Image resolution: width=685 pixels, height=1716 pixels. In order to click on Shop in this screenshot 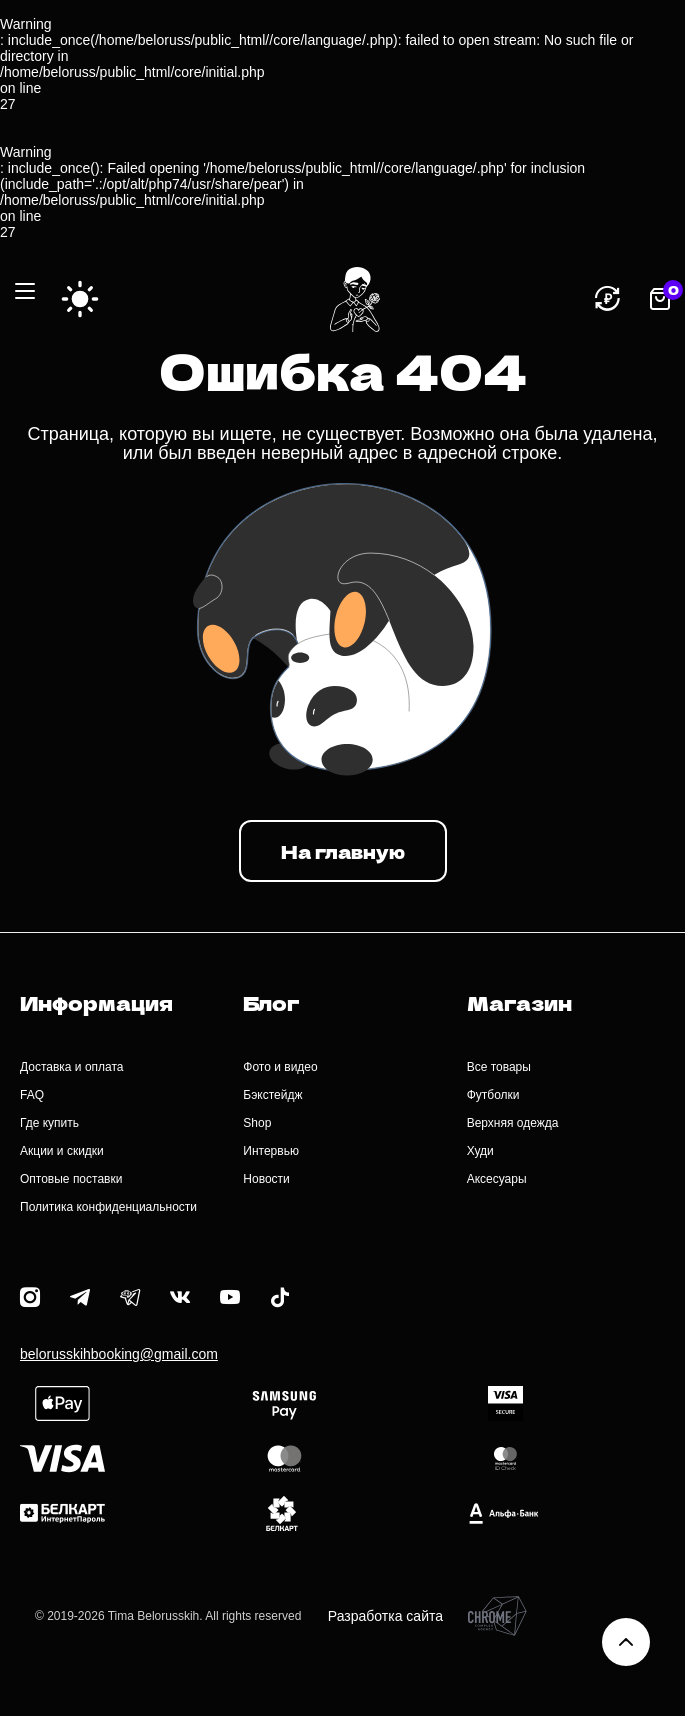, I will do `click(257, 1123)`.